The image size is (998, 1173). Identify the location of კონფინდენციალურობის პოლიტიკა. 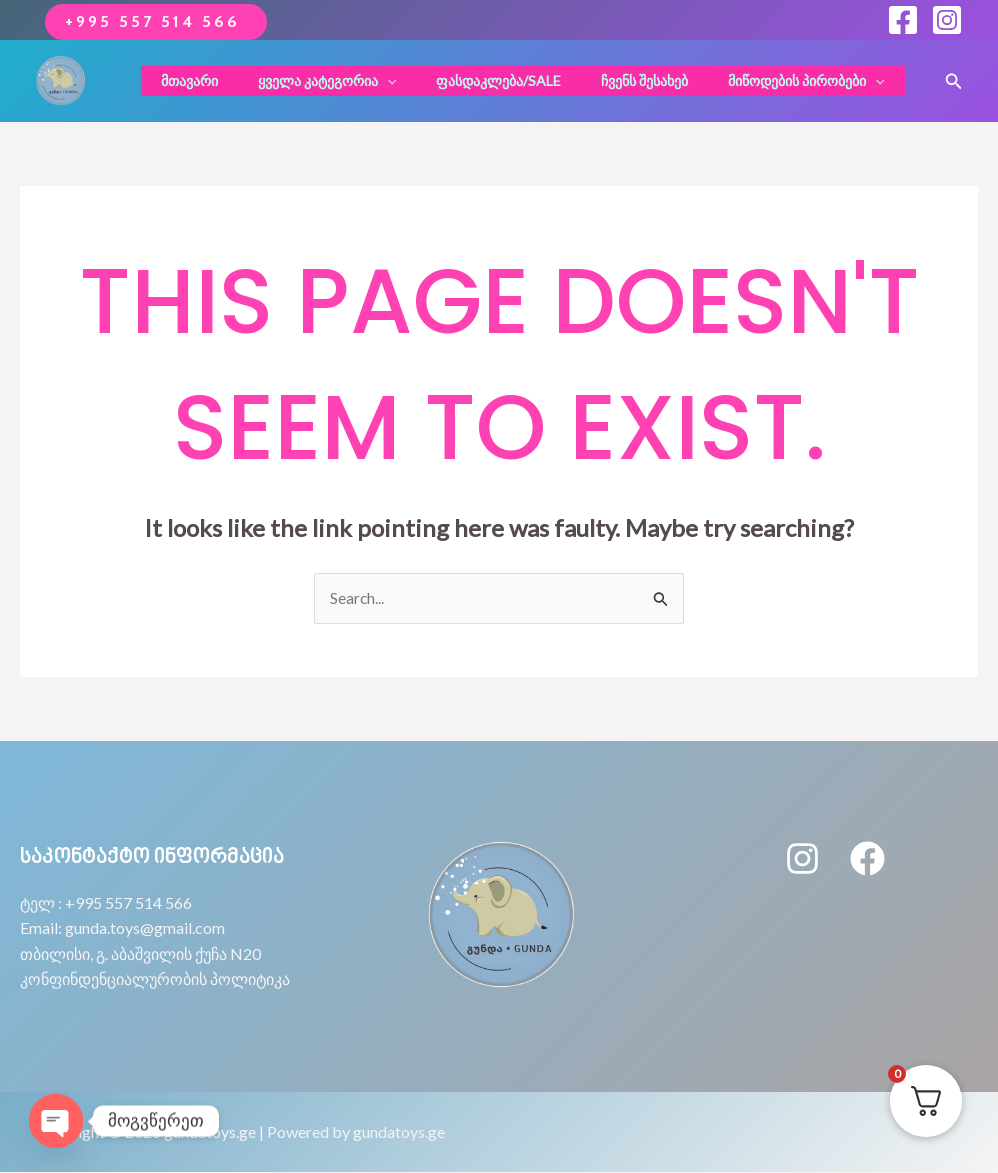
(155, 979).